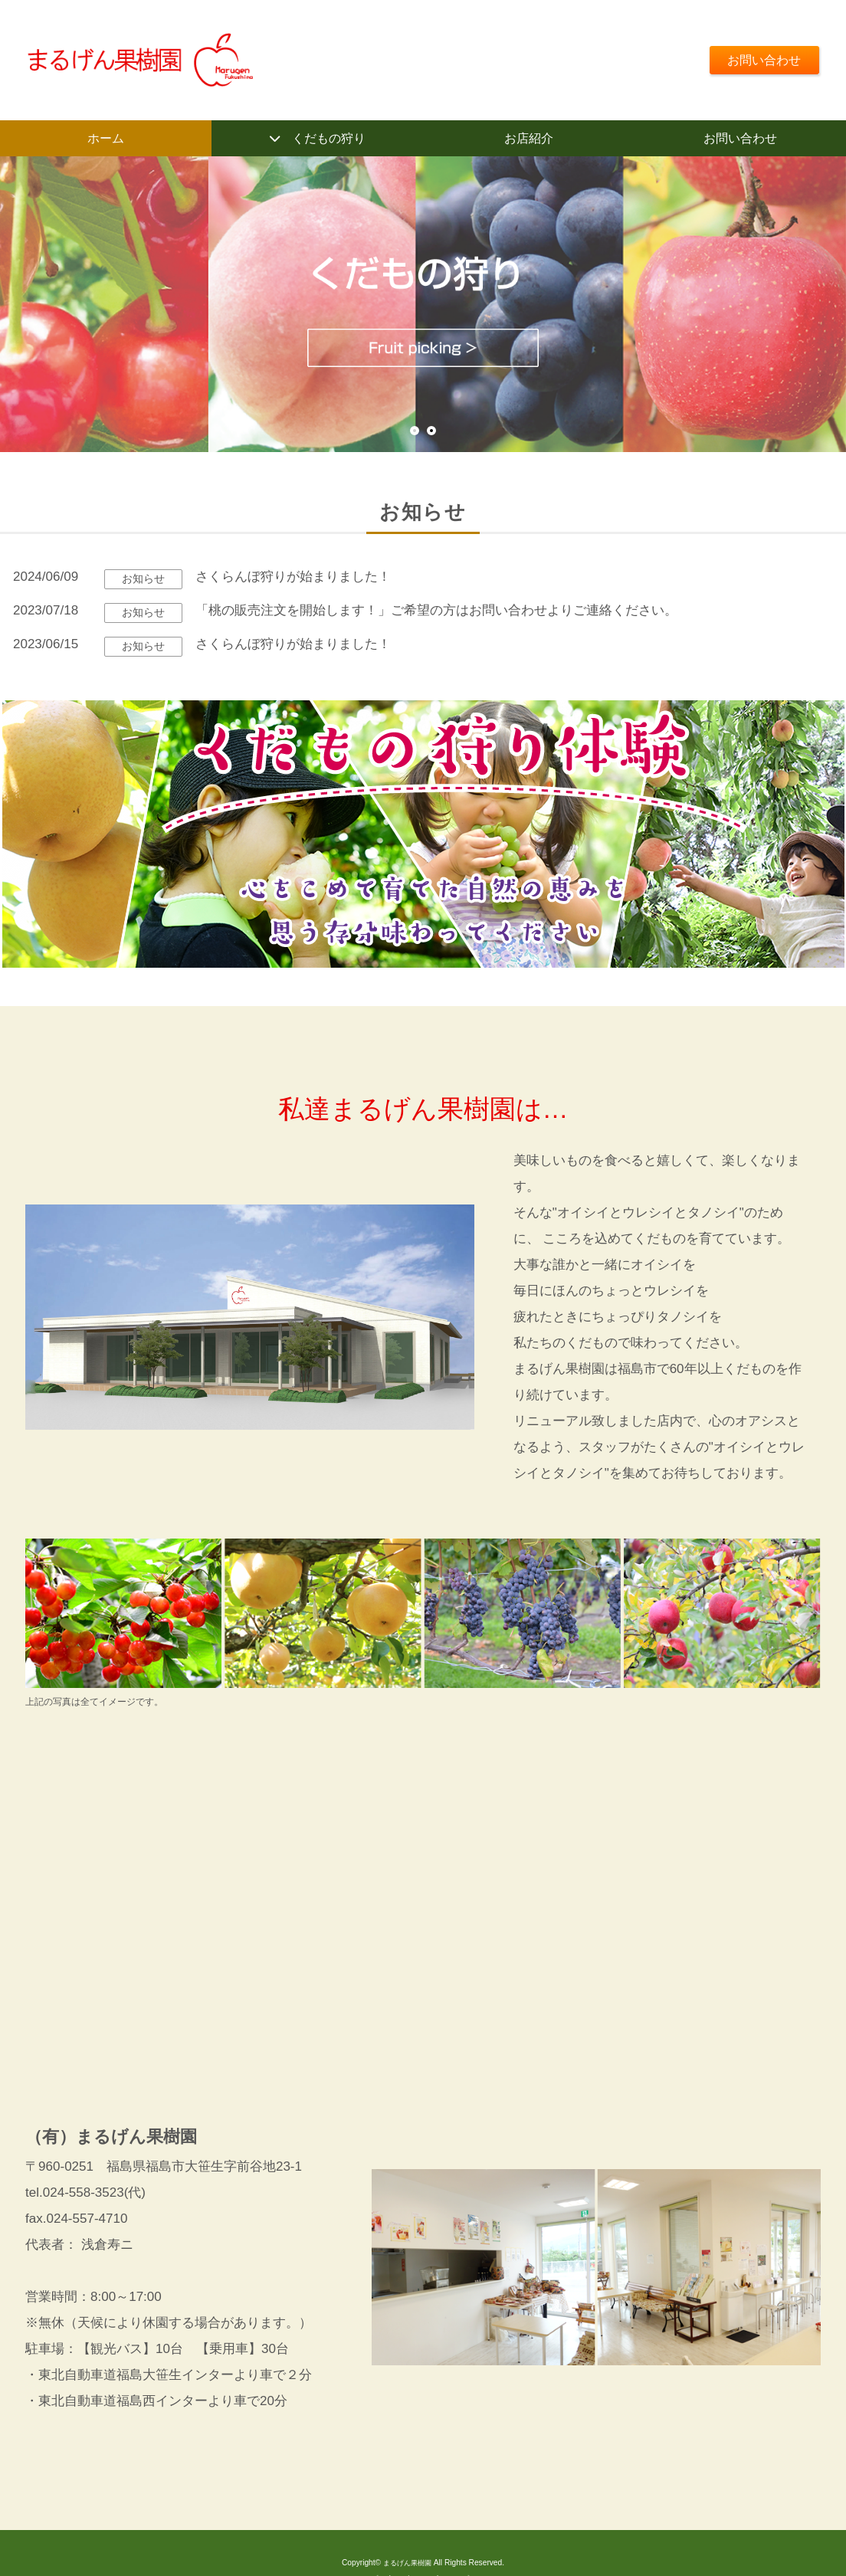 Image resolution: width=846 pixels, height=2576 pixels. I want to click on くだもの狩り, so click(329, 139).